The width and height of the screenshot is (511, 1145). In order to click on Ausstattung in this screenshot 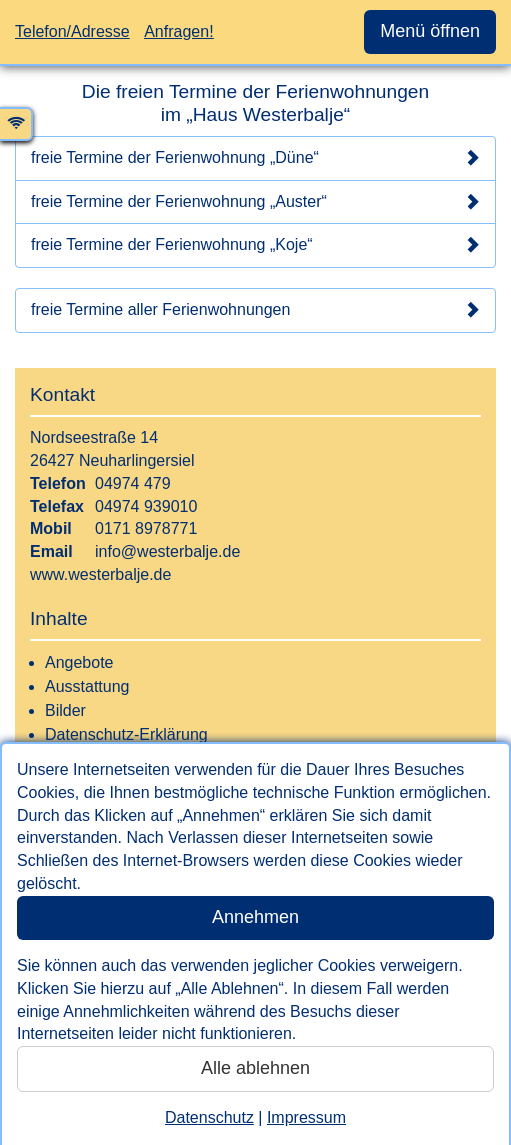, I will do `click(87, 686)`.